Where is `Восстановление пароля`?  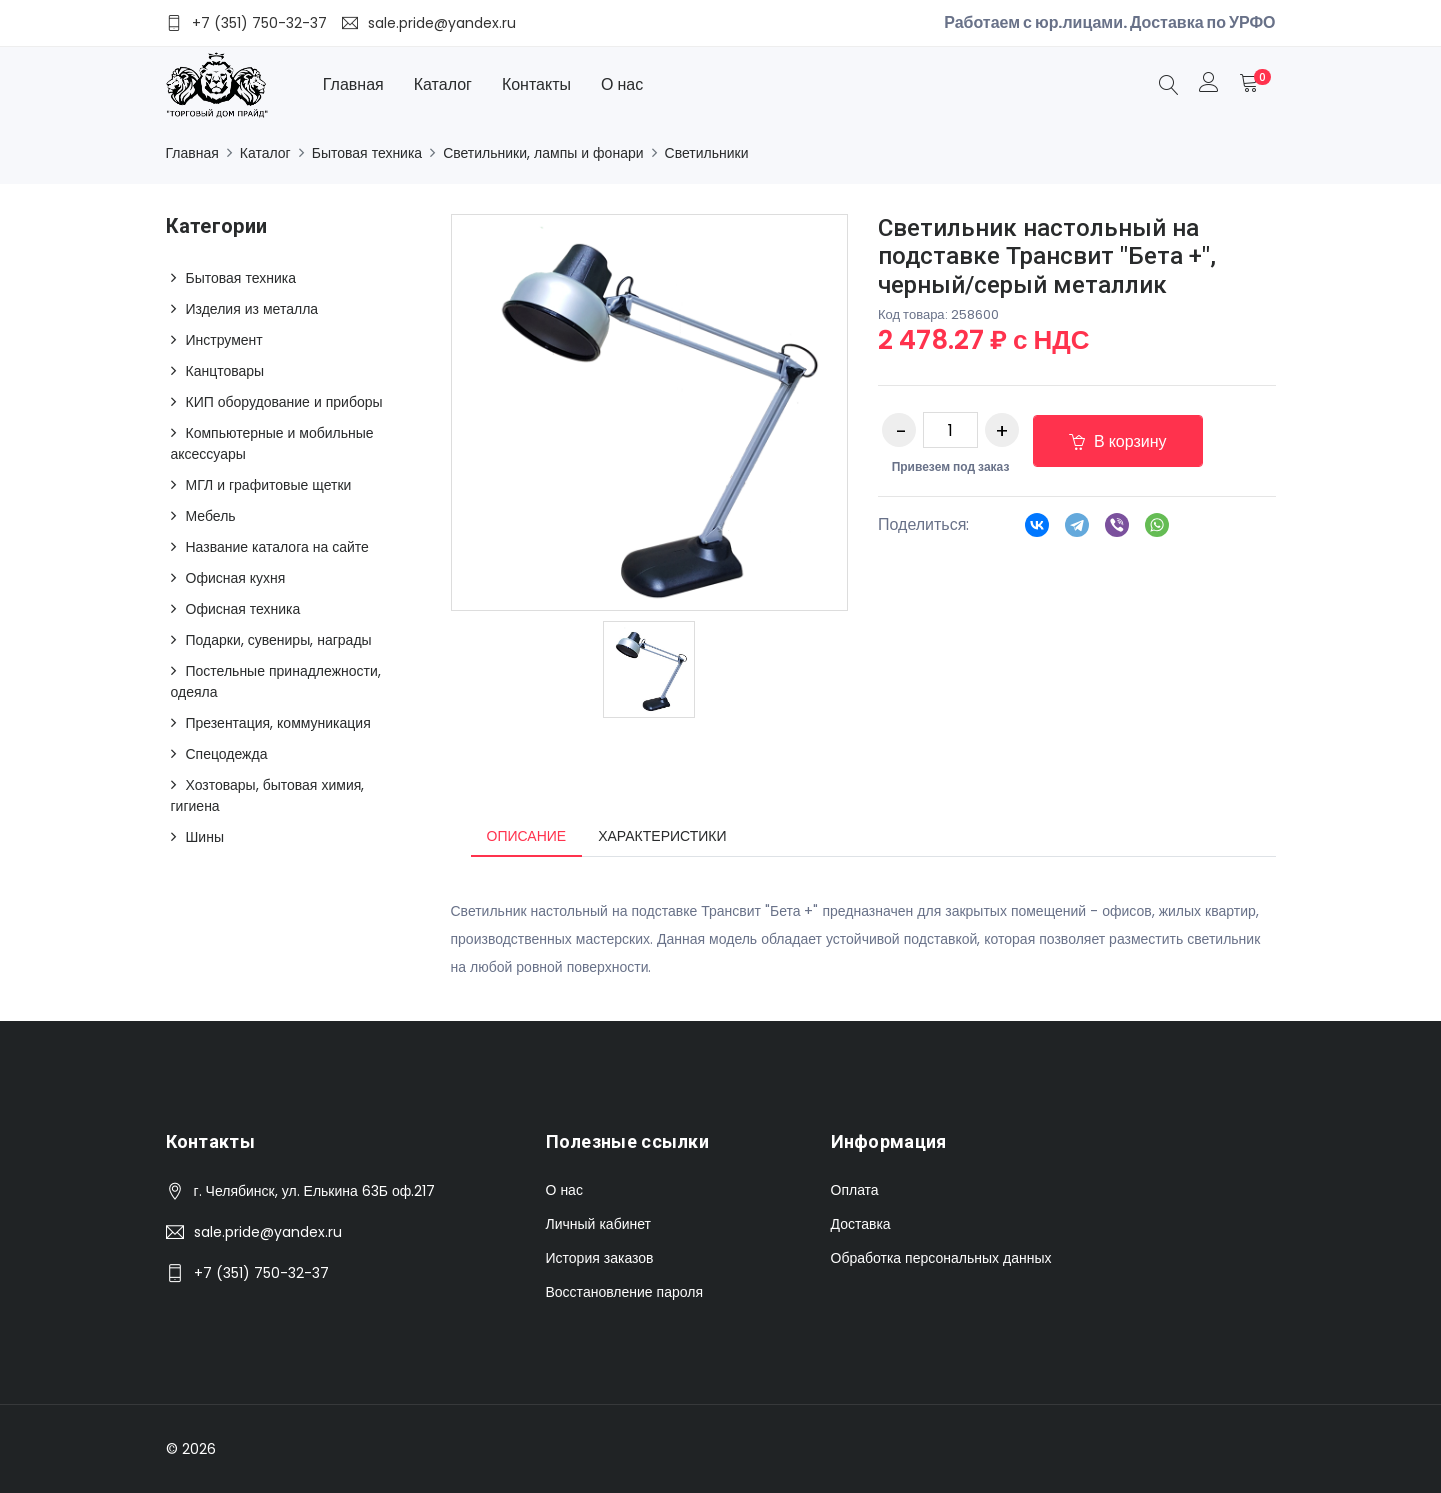 Восстановление пароля is located at coordinates (624, 1292).